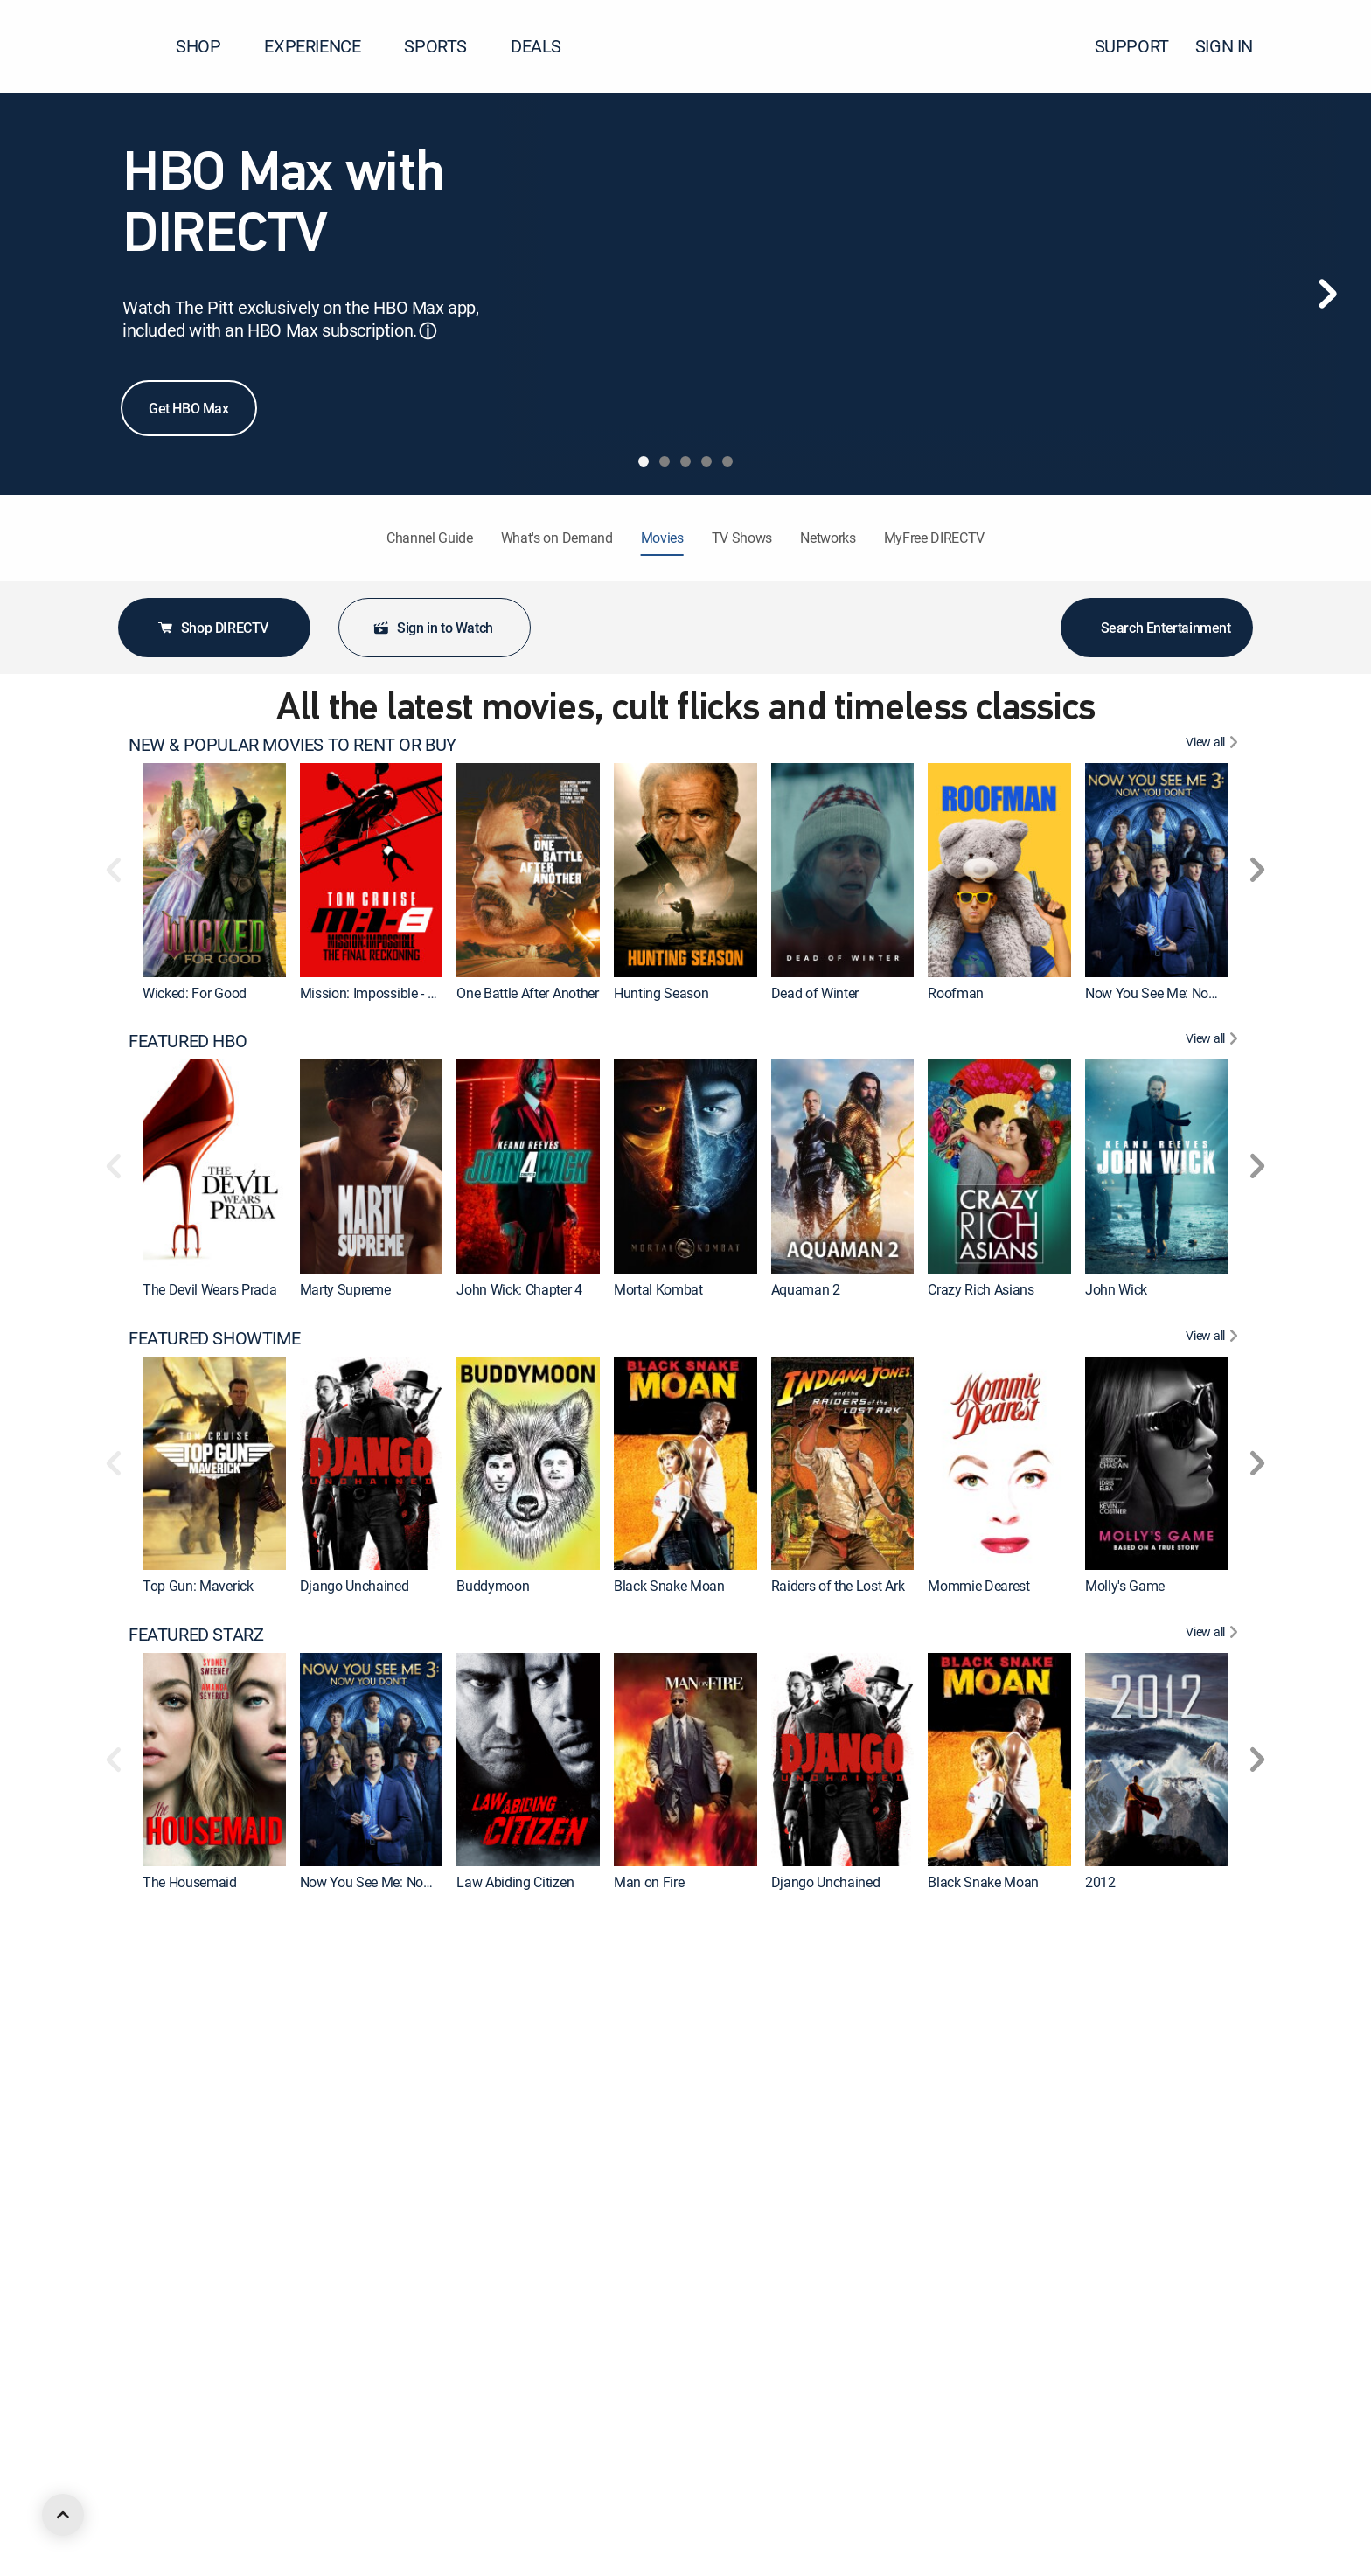 The image size is (1371, 2576). What do you see at coordinates (214, 869) in the screenshot?
I see `[link]` at bounding box center [214, 869].